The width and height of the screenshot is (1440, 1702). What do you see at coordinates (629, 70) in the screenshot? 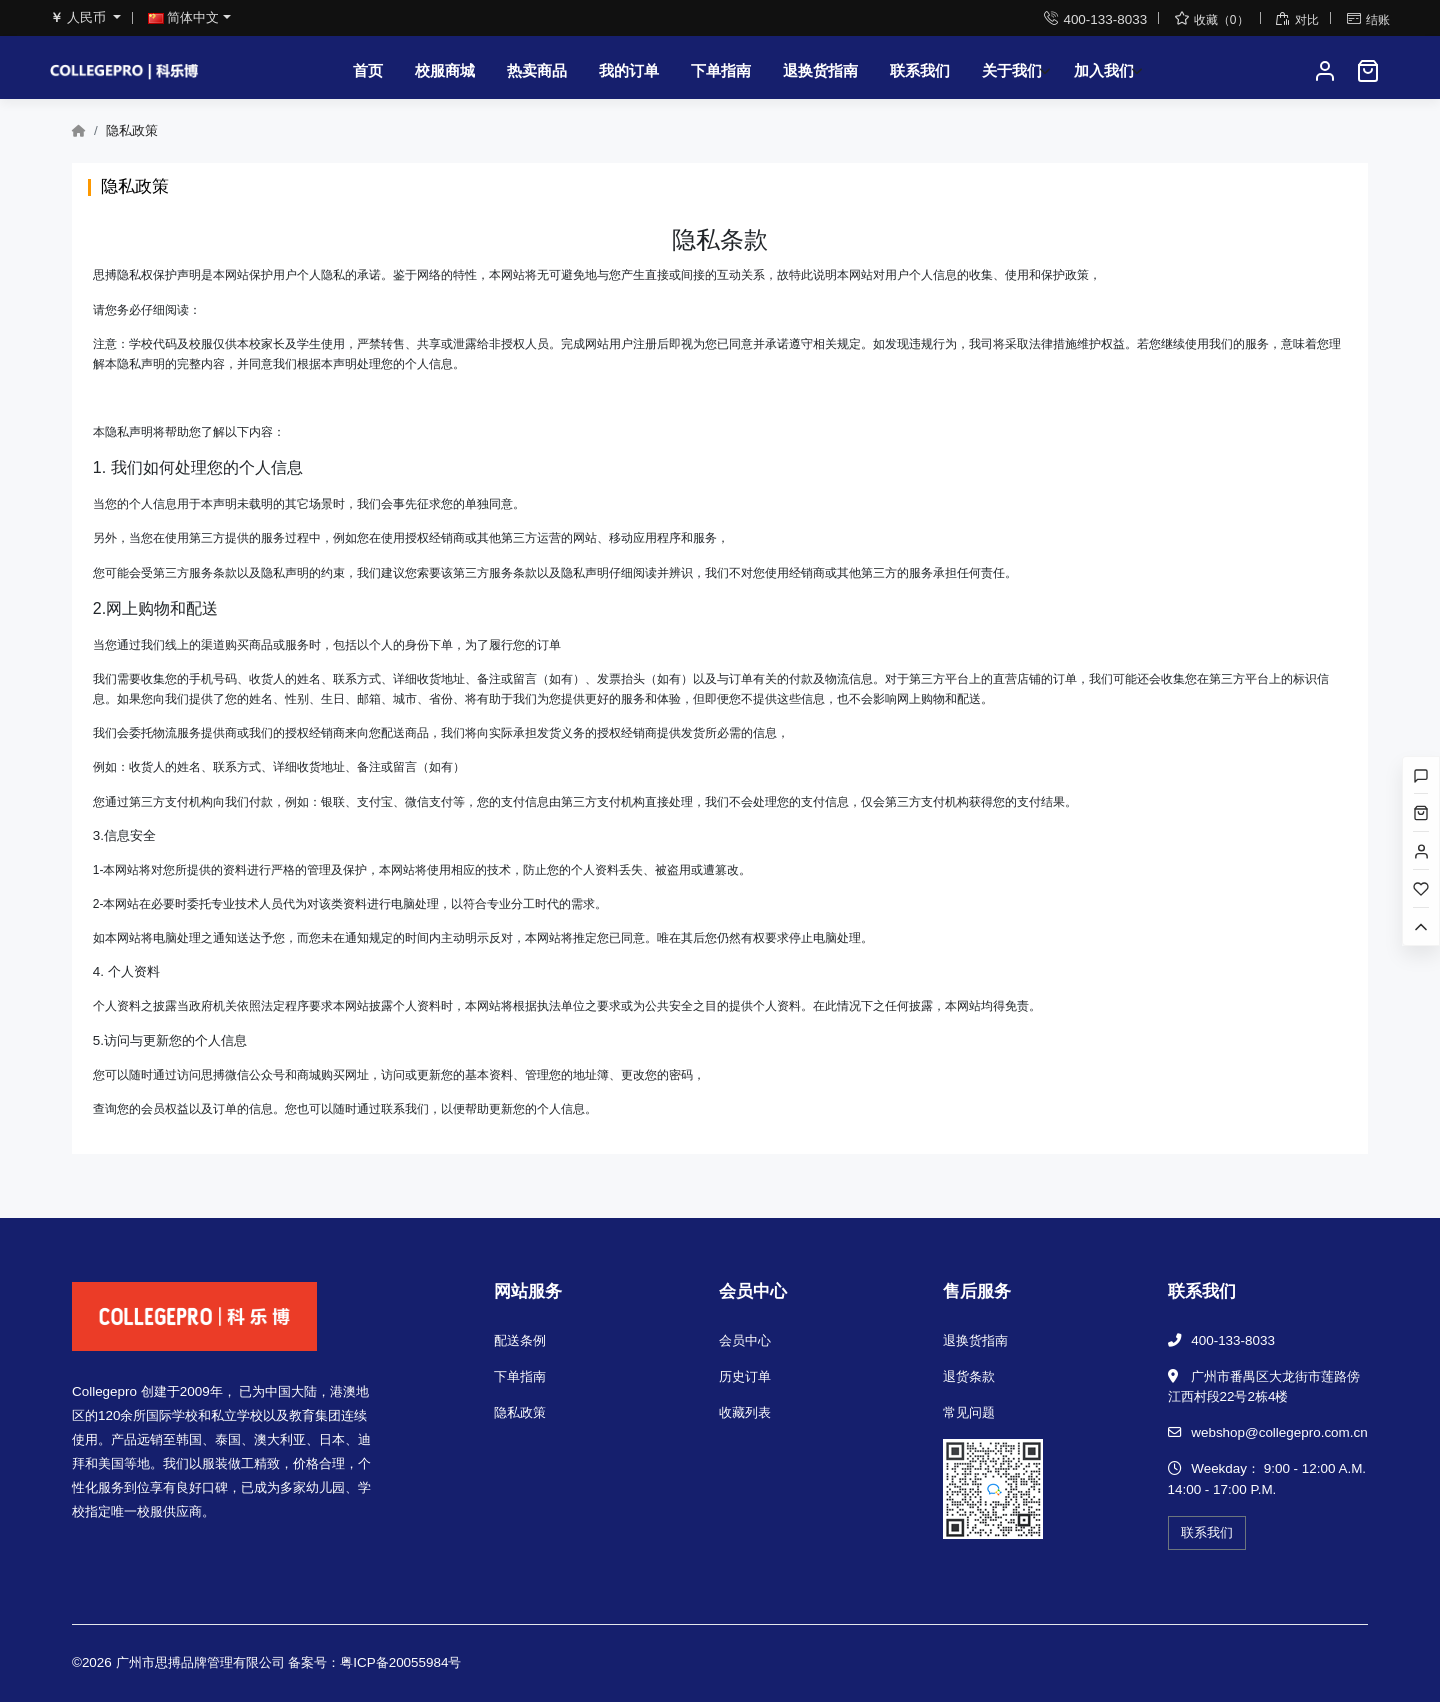
I see `我的订单` at bounding box center [629, 70].